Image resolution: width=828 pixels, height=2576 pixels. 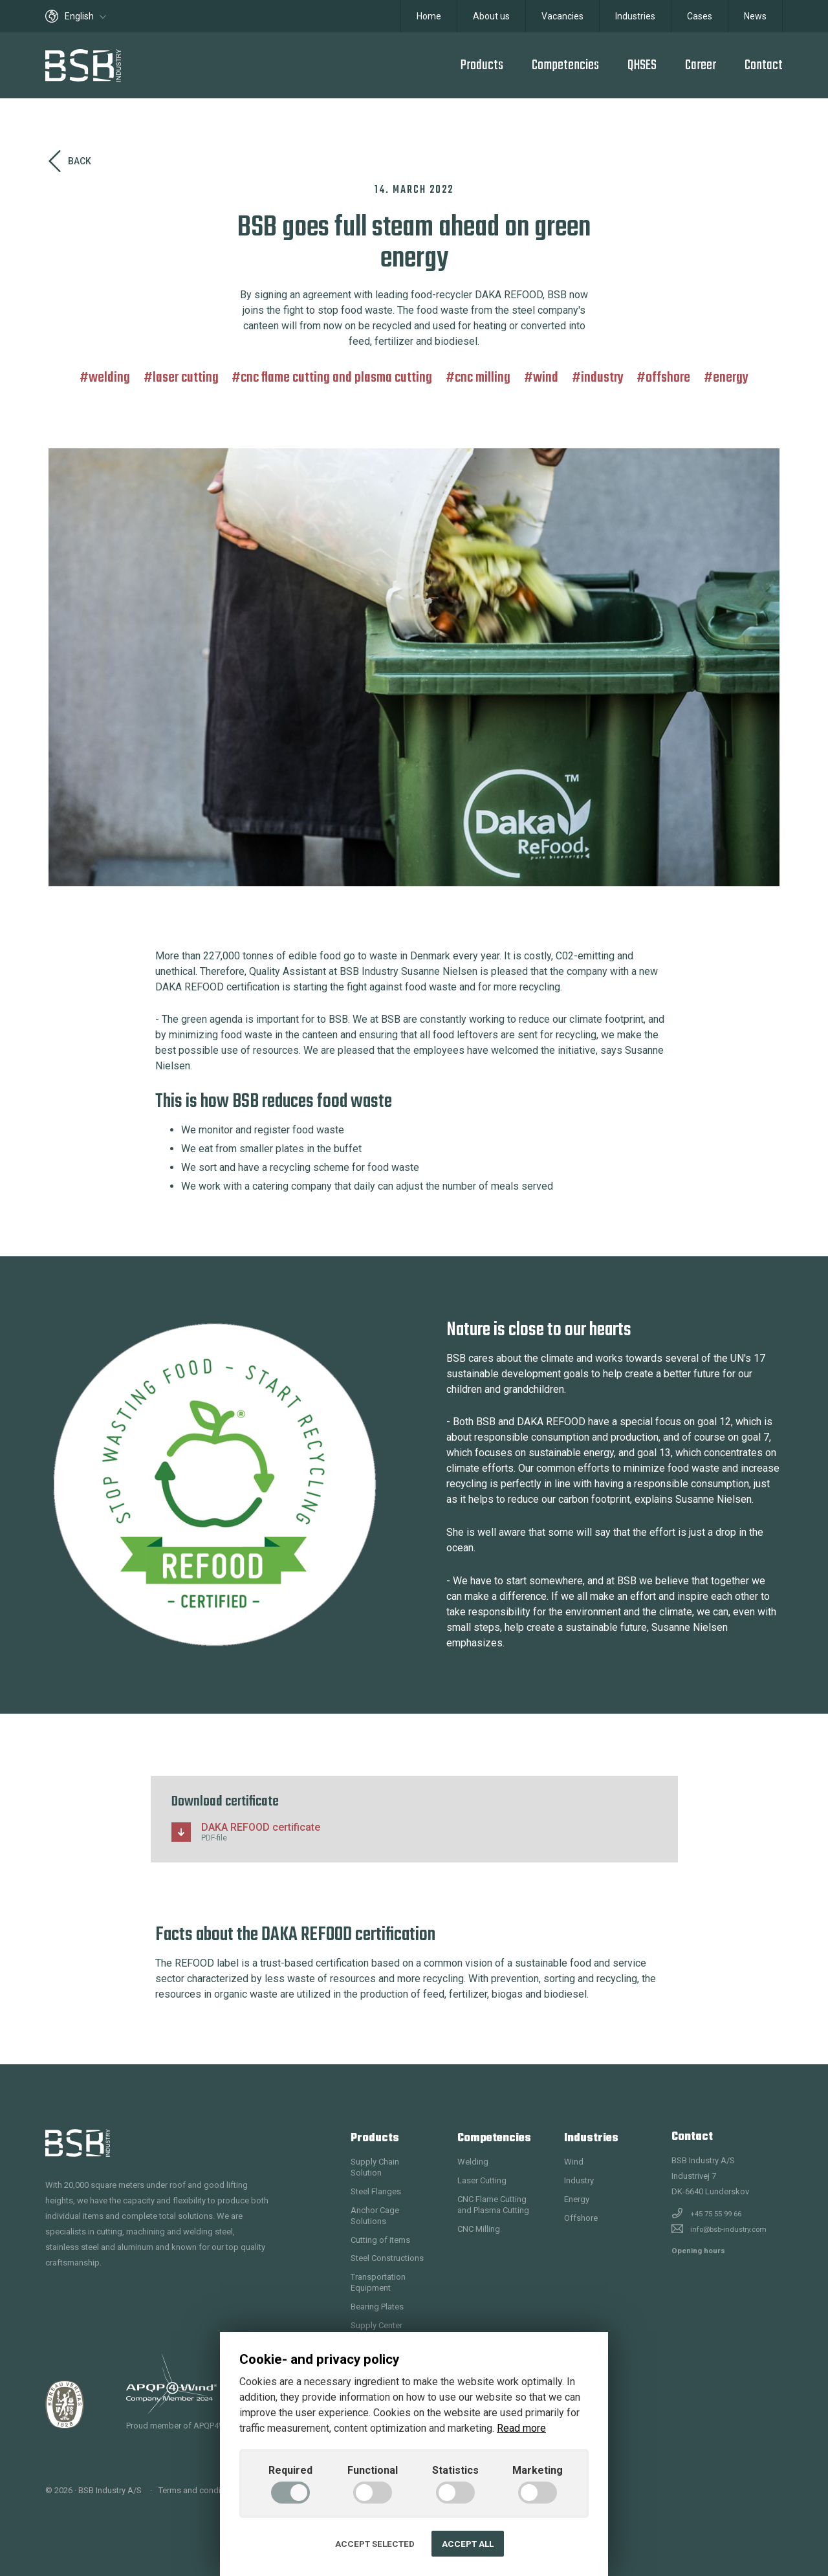 What do you see at coordinates (602, 378) in the screenshot?
I see `Industry` at bounding box center [602, 378].